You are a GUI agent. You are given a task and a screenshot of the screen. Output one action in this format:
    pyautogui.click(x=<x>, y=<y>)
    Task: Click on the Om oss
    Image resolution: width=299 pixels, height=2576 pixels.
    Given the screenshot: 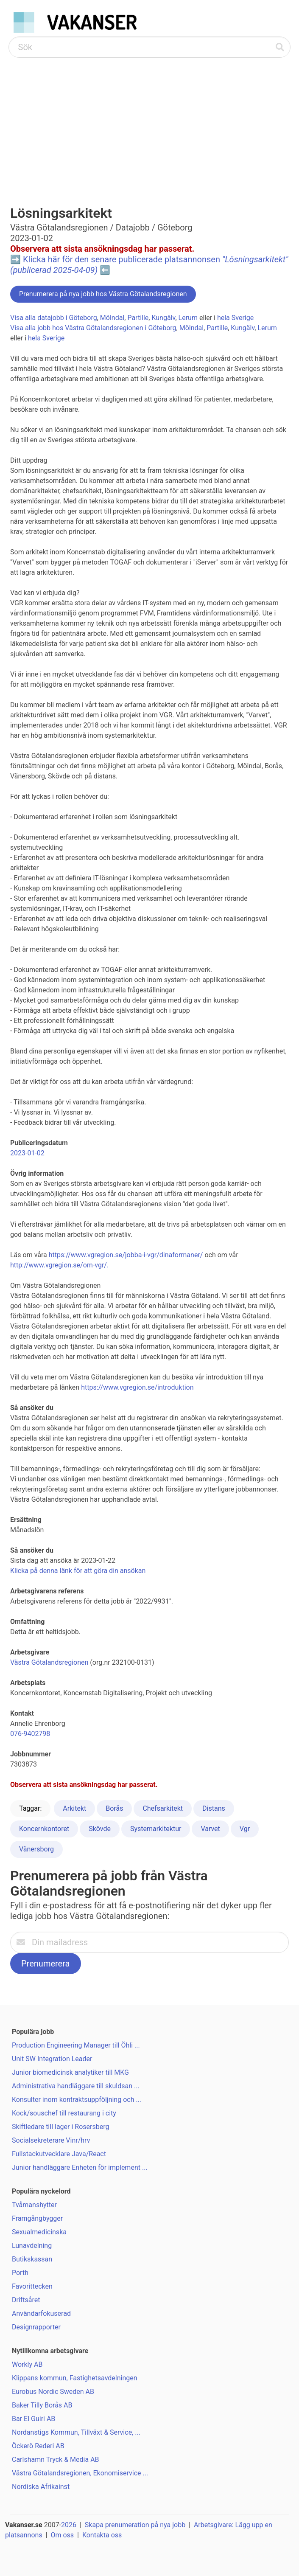 What is the action you would take?
    pyautogui.click(x=62, y=2535)
    